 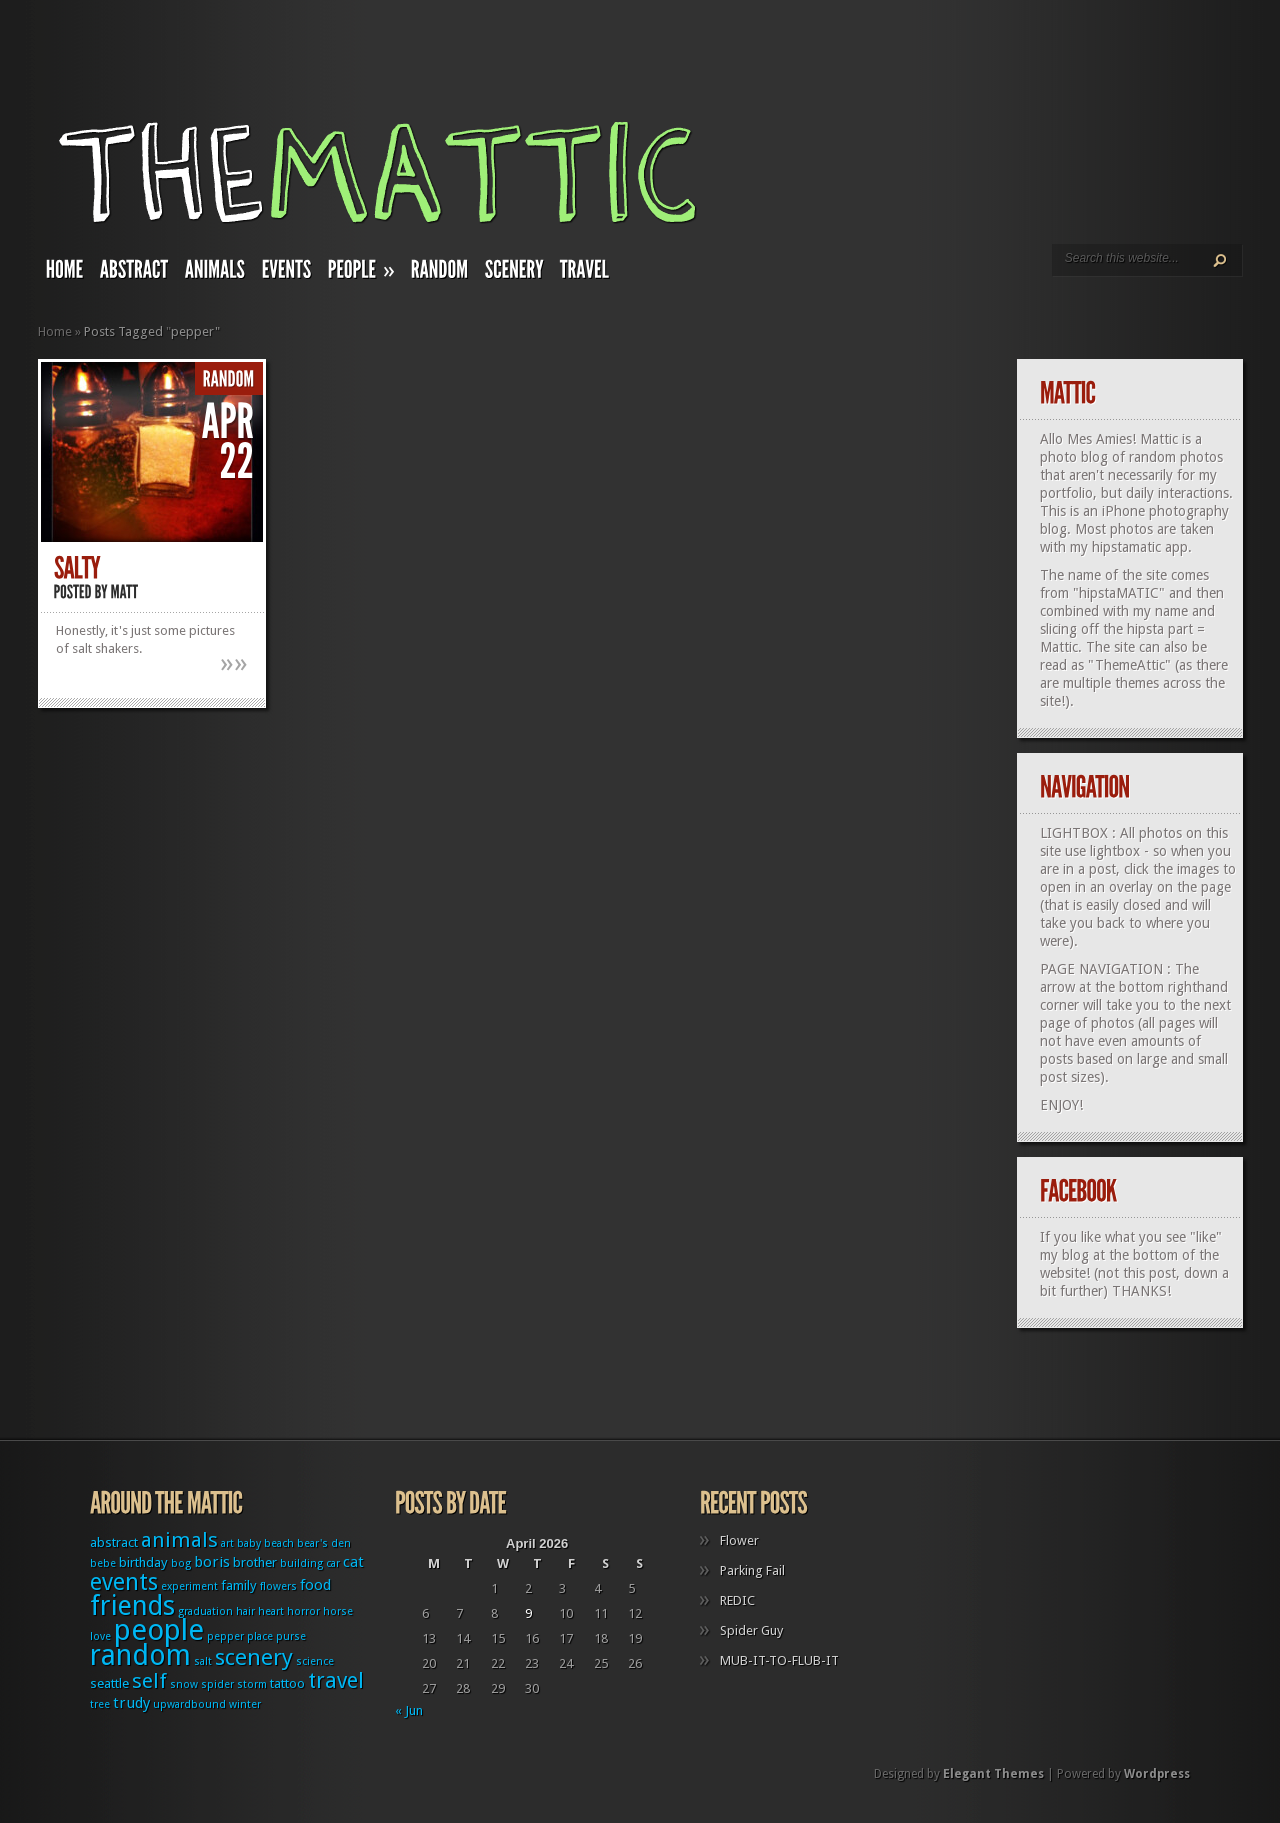 I want to click on Home, so click(x=55, y=331).